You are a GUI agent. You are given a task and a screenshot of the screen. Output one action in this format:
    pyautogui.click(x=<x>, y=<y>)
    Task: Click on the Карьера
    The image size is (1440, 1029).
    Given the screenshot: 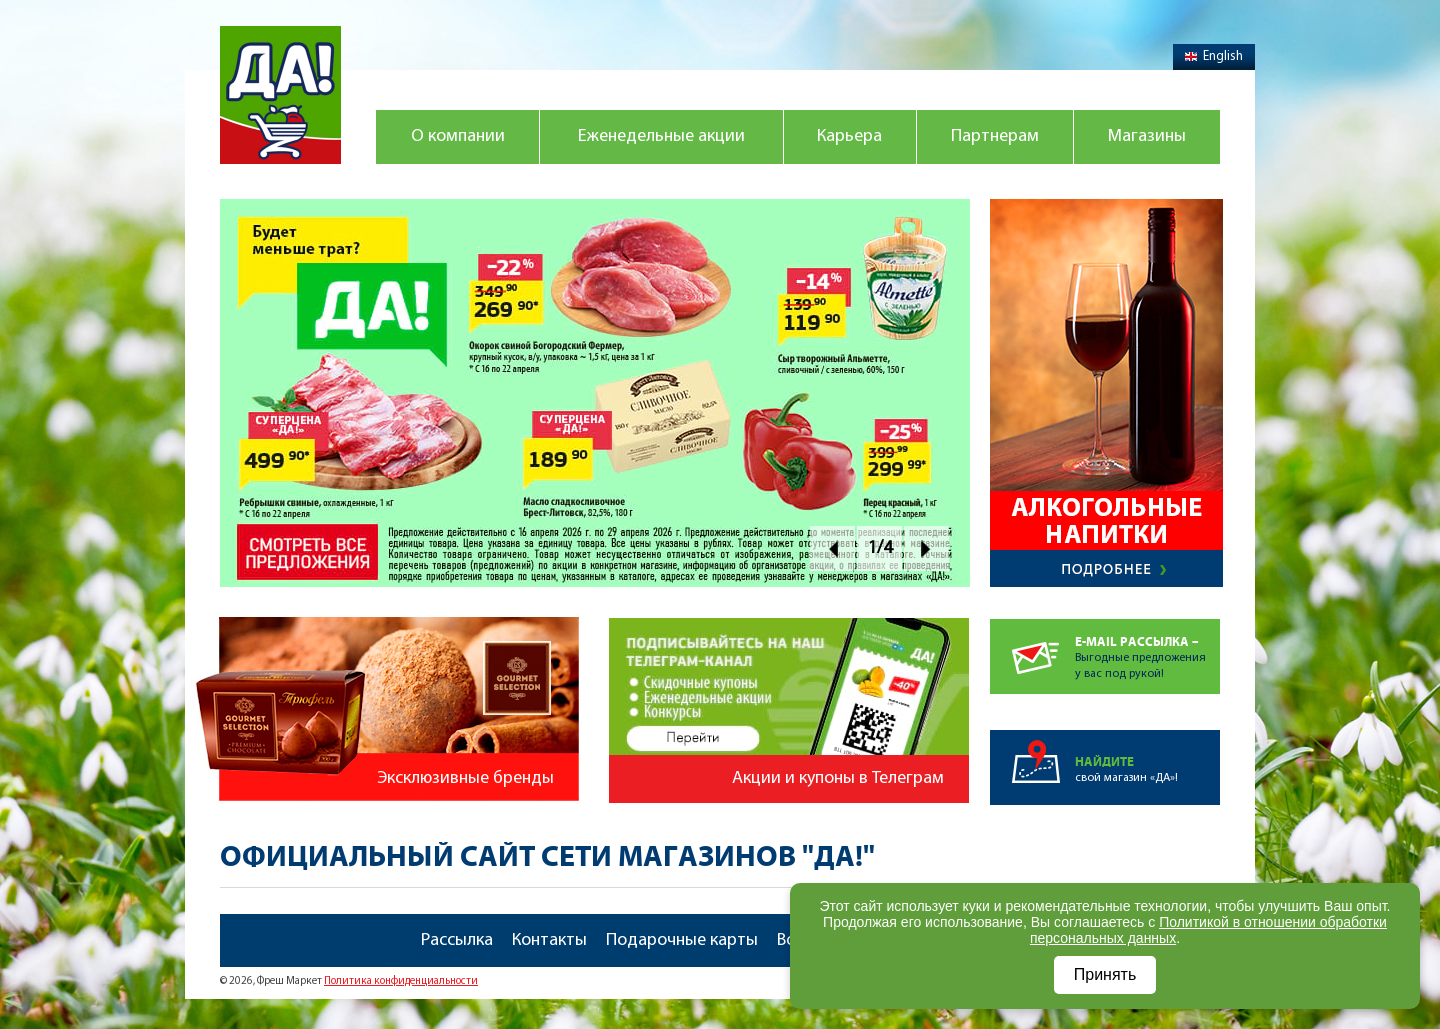 What is the action you would take?
    pyautogui.click(x=849, y=136)
    